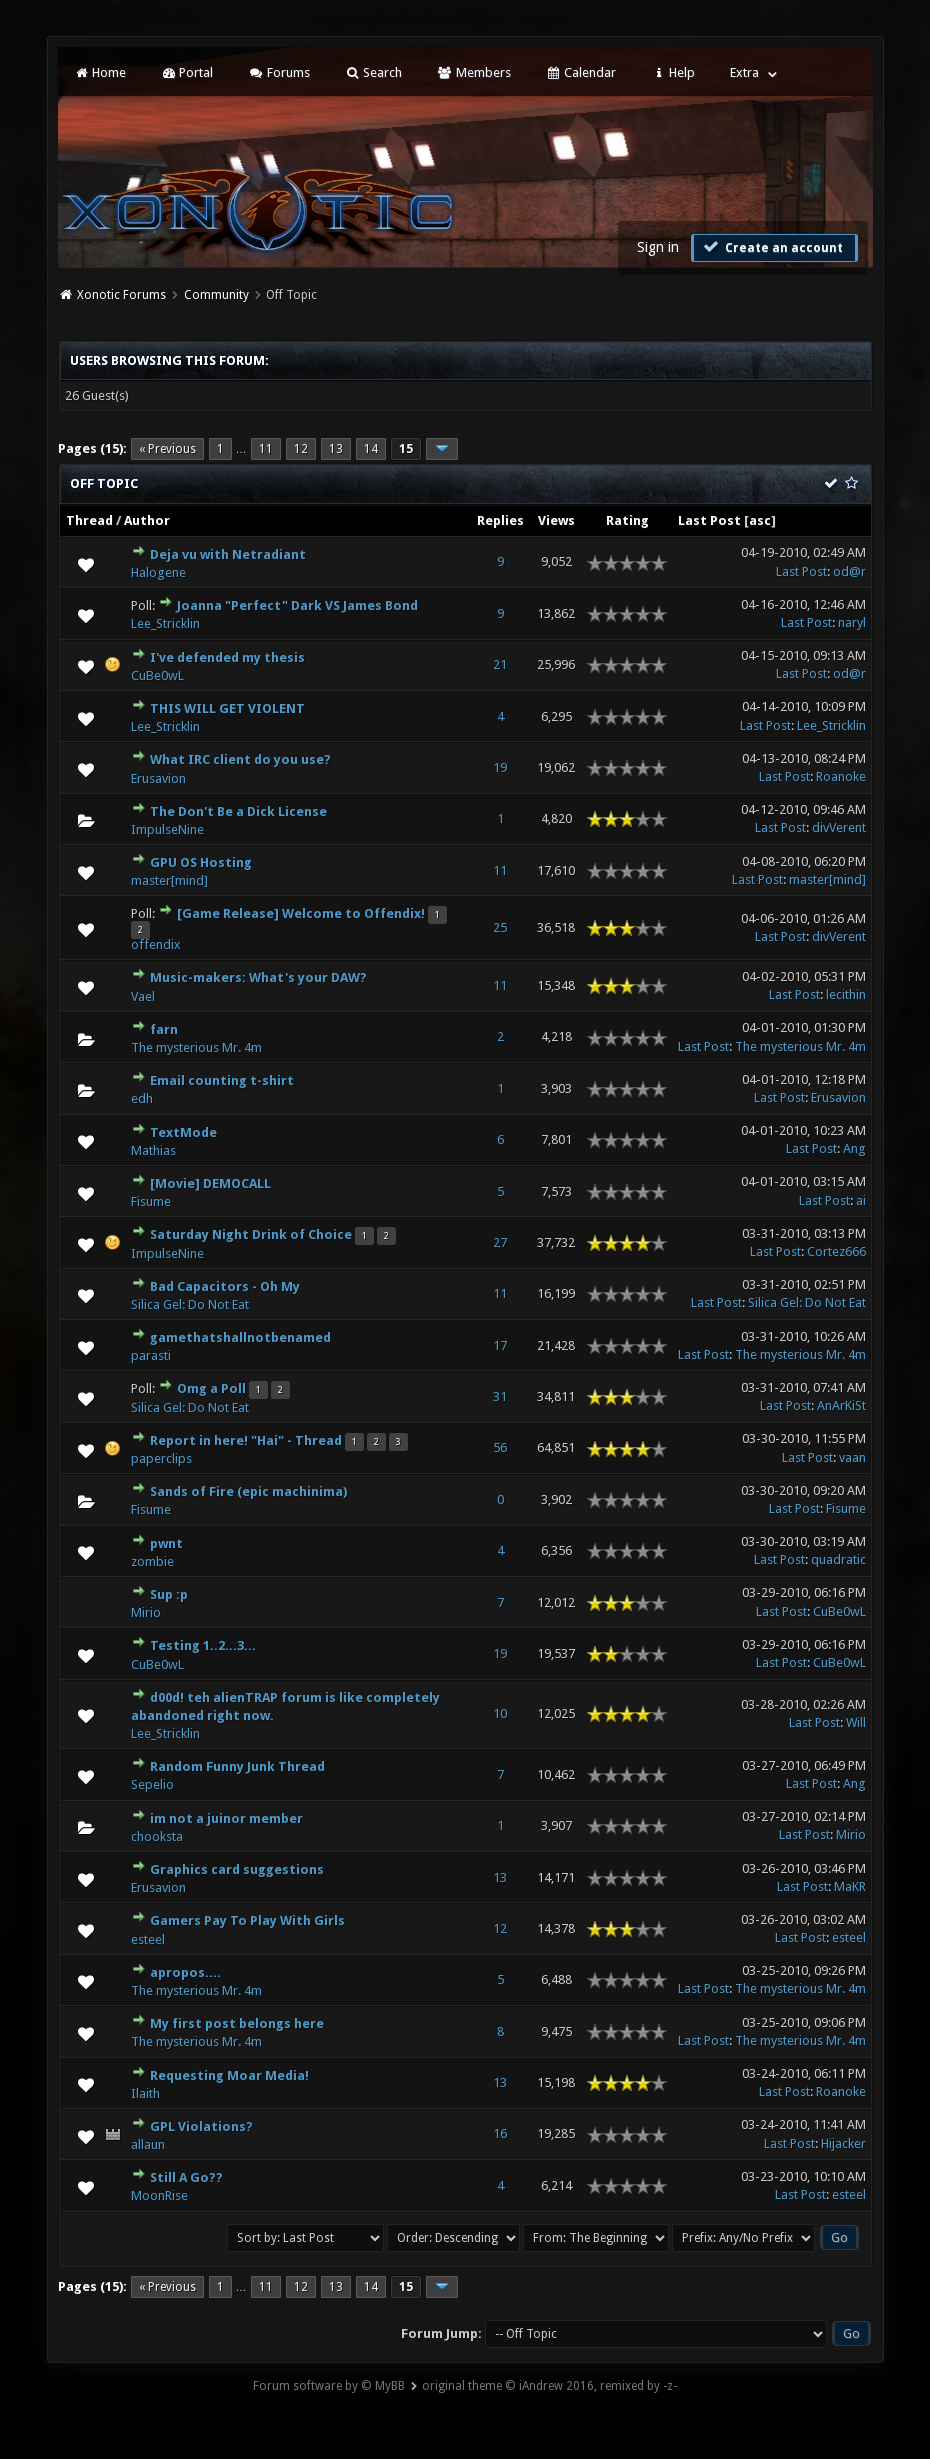 The height and width of the screenshot is (2459, 930). Describe the element at coordinates (836, 1251) in the screenshot. I see `Cortez666` at that location.